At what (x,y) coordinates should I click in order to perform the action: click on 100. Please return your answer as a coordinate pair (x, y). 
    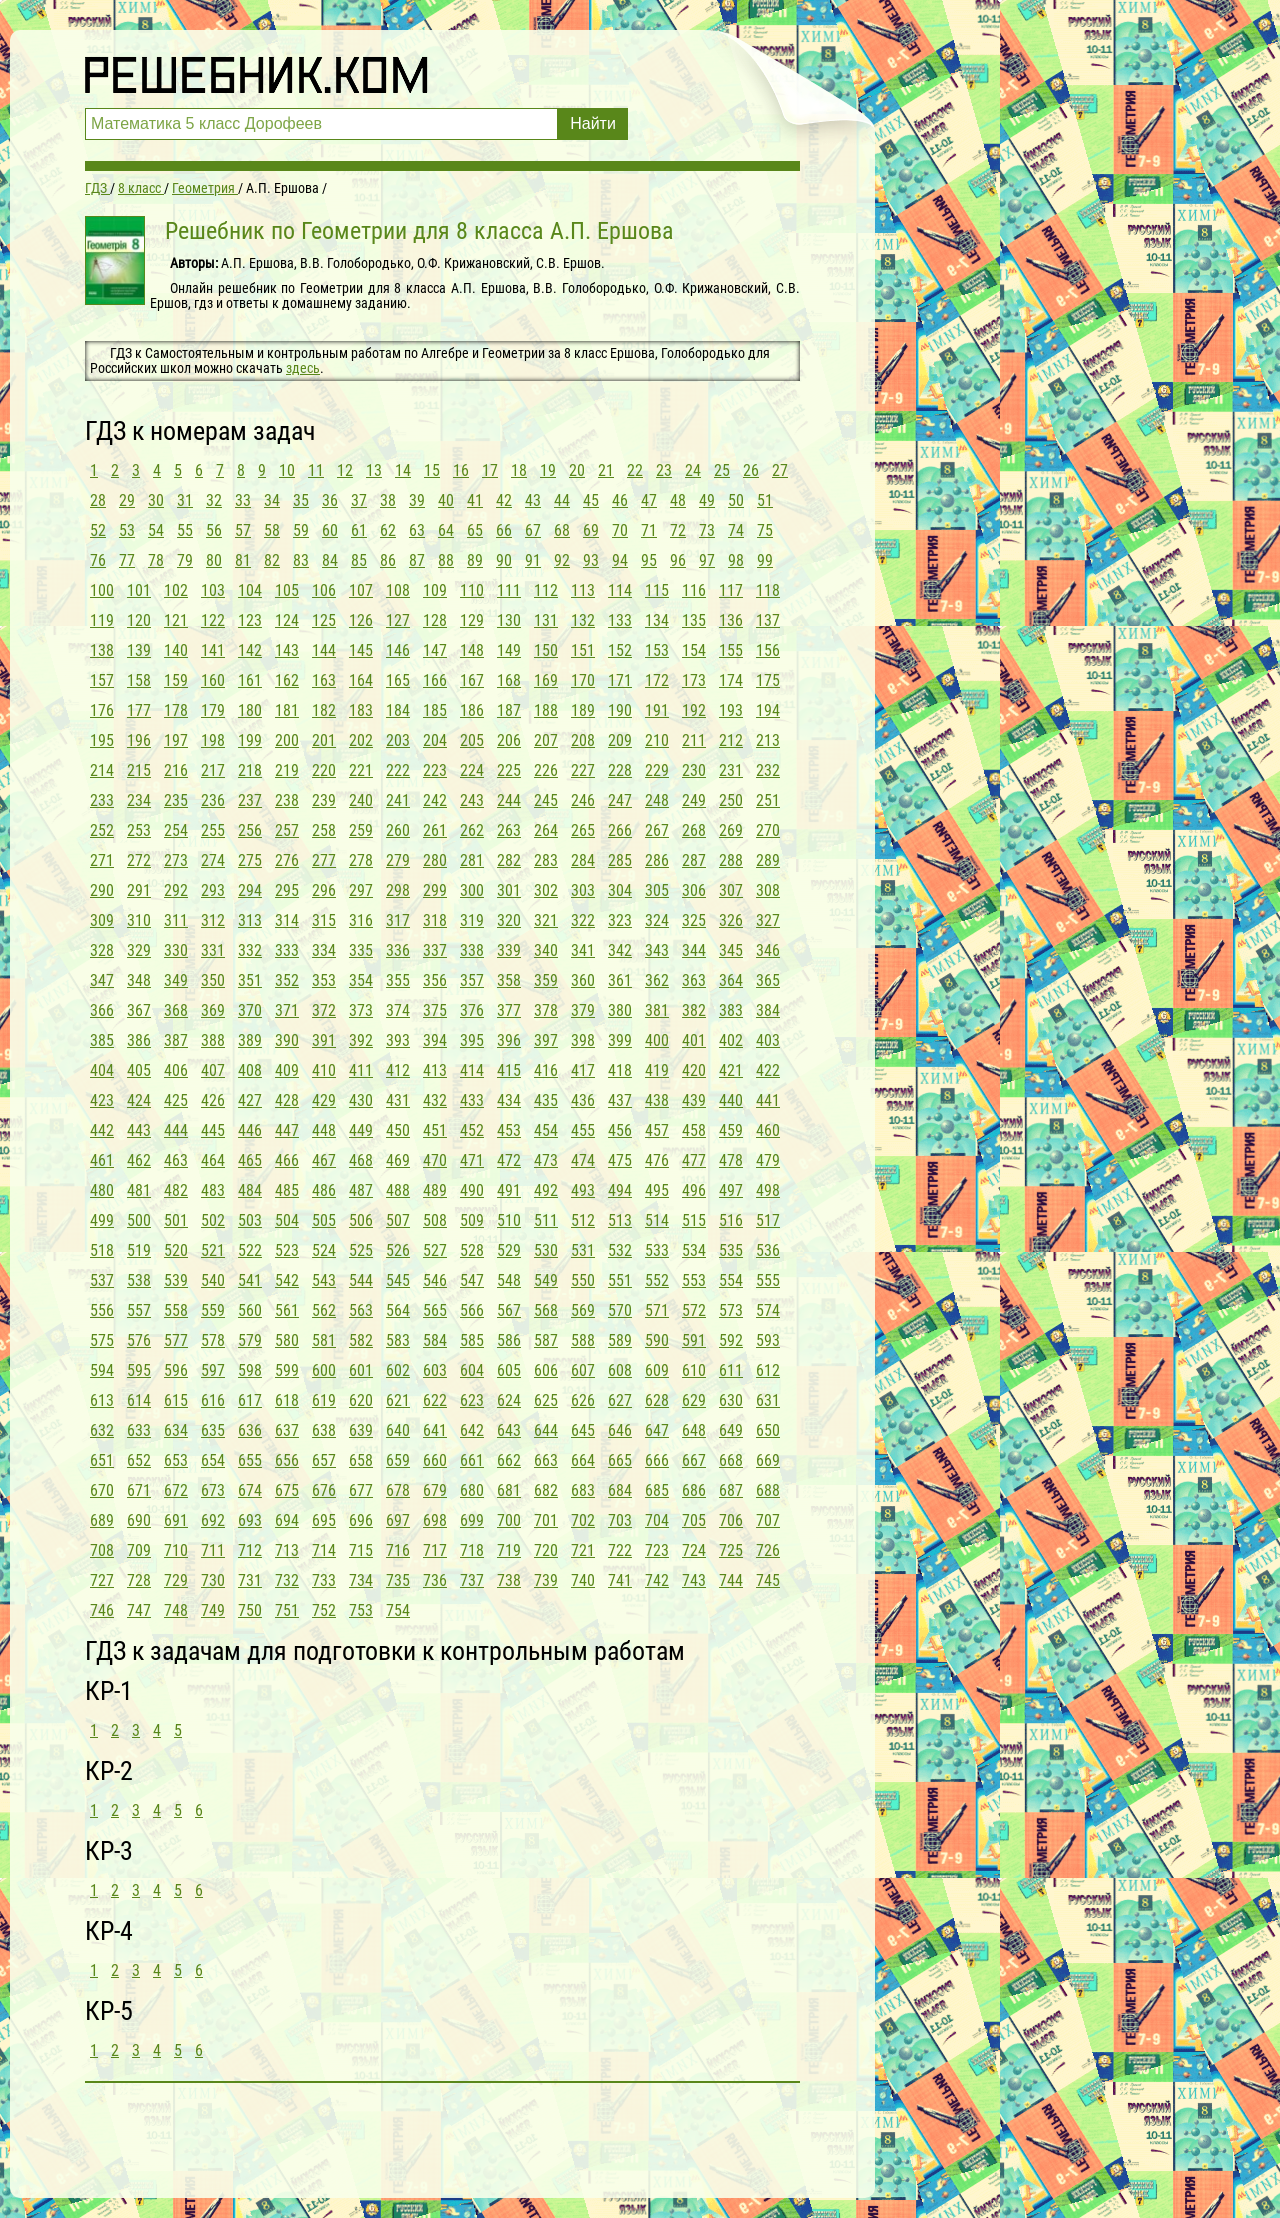
    Looking at the image, I should click on (102, 590).